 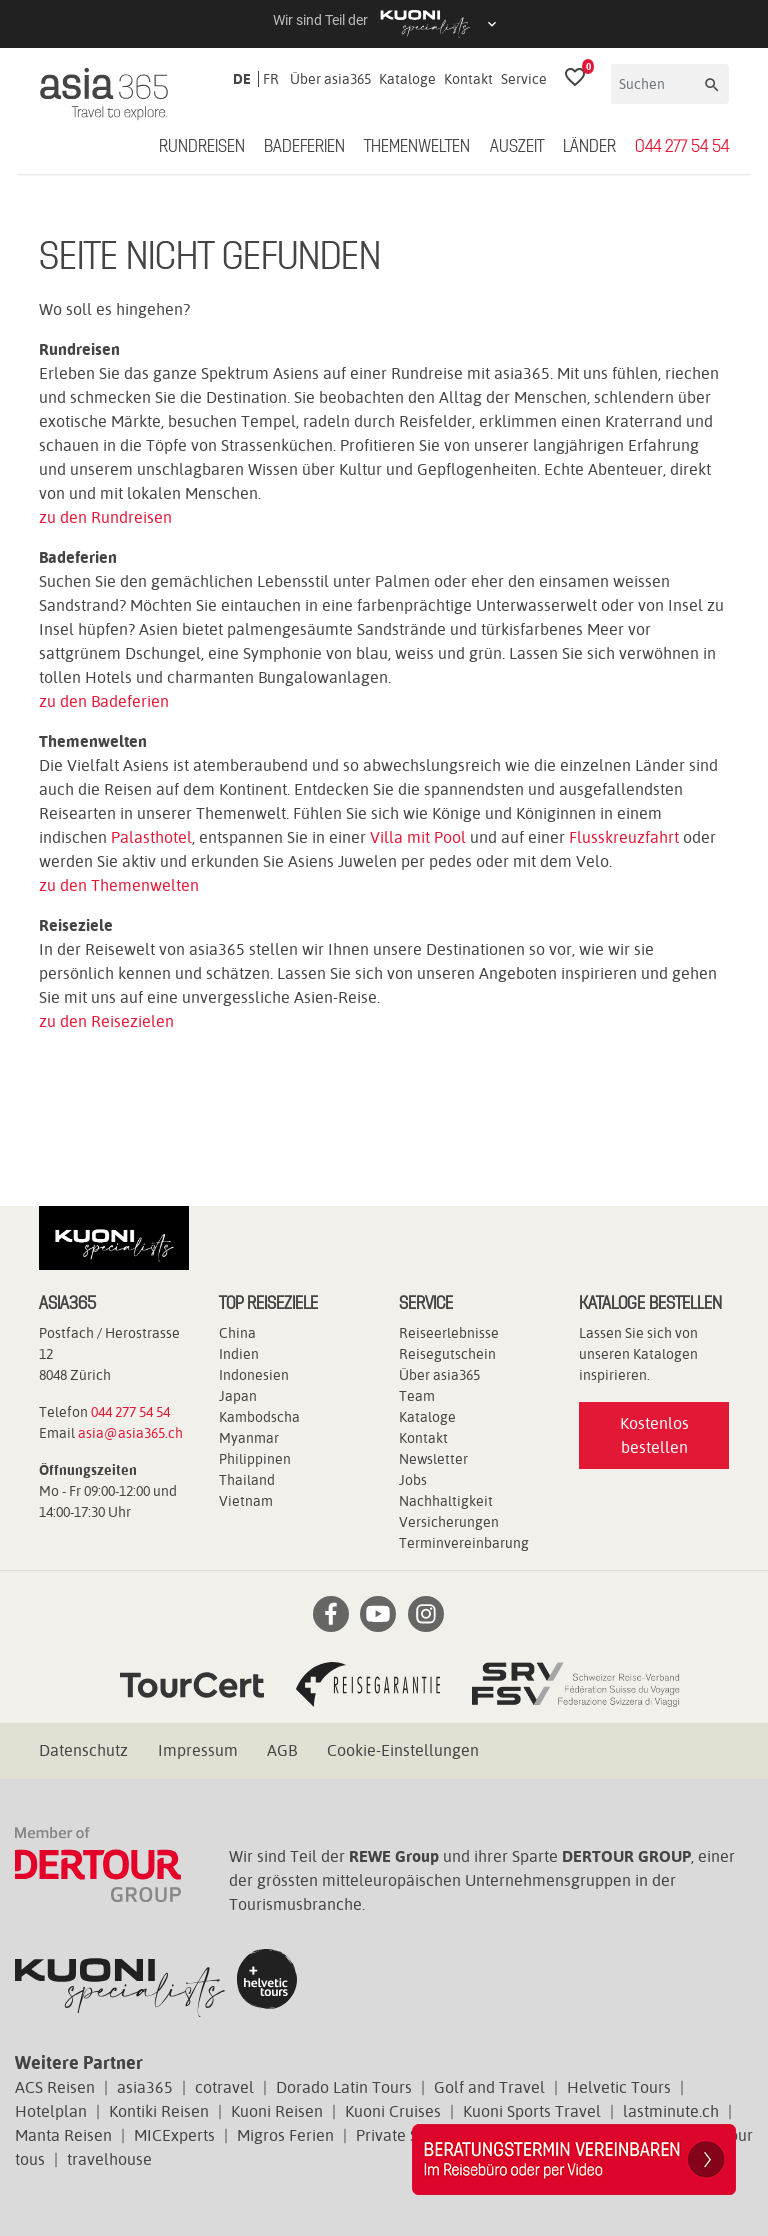 I want to click on Flusskreuzfahrt, so click(x=624, y=837).